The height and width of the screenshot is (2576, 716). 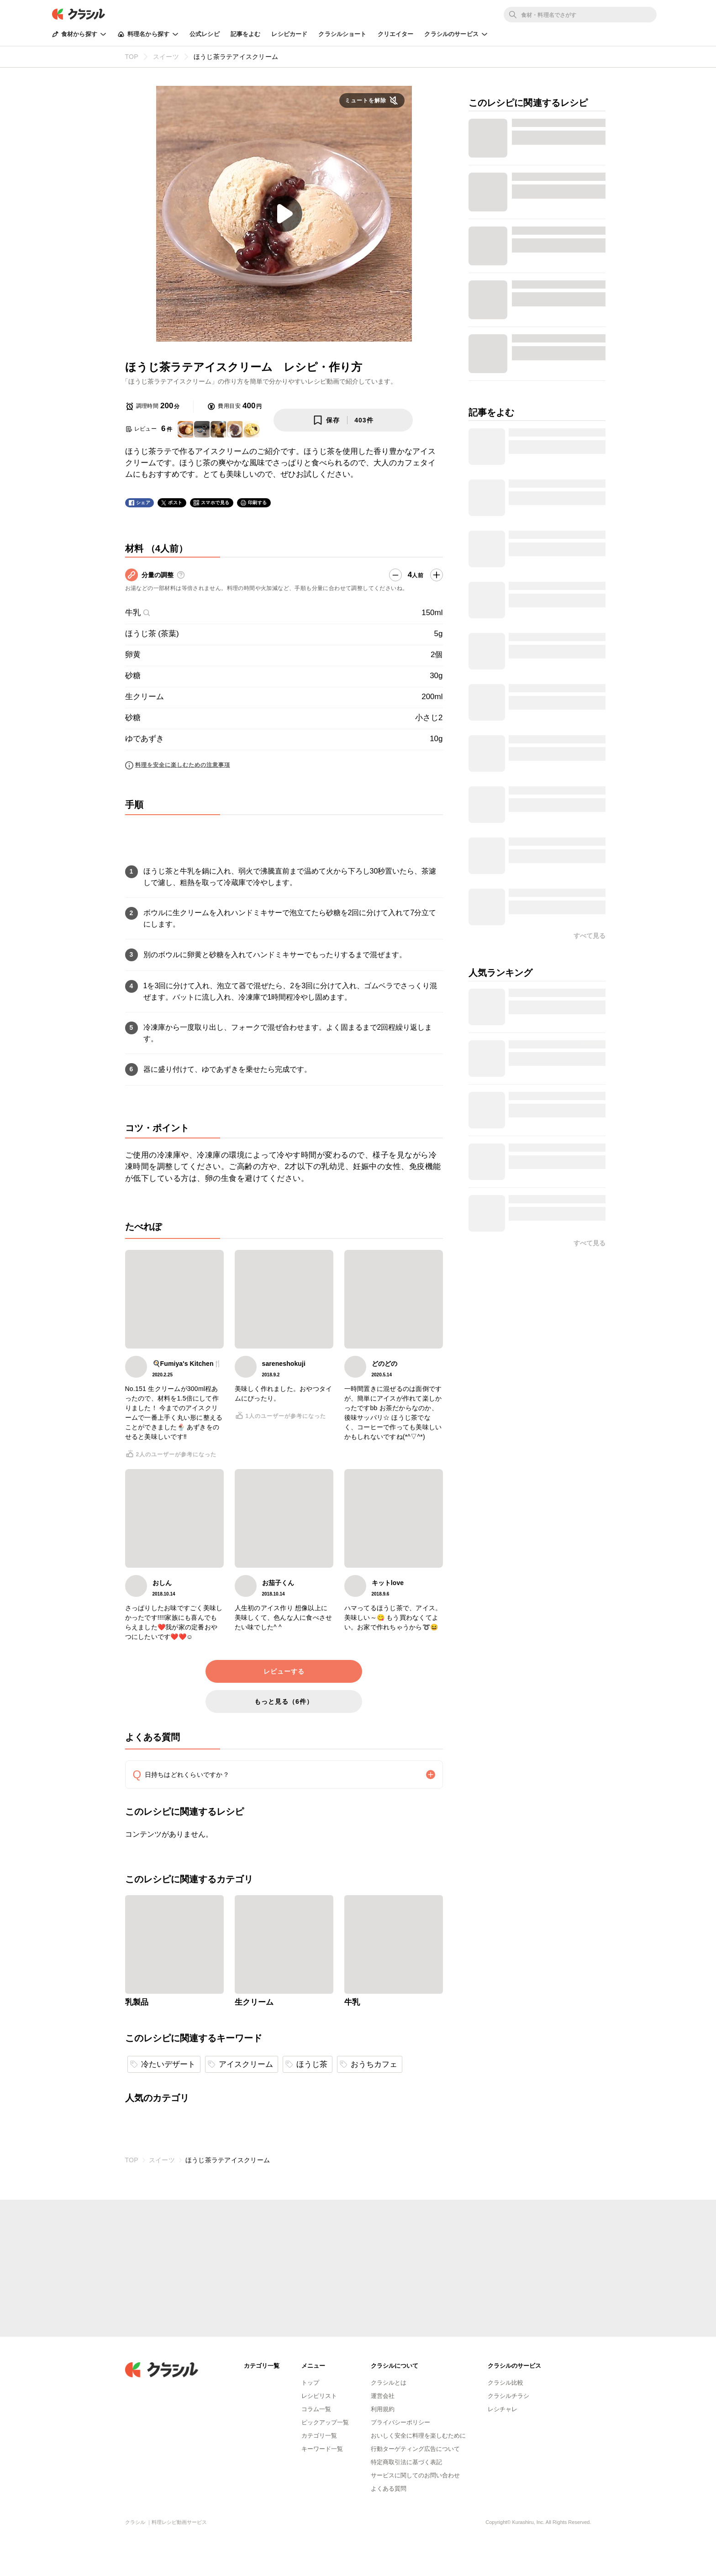 What do you see at coordinates (319, 2395) in the screenshot?
I see `レシピリスト` at bounding box center [319, 2395].